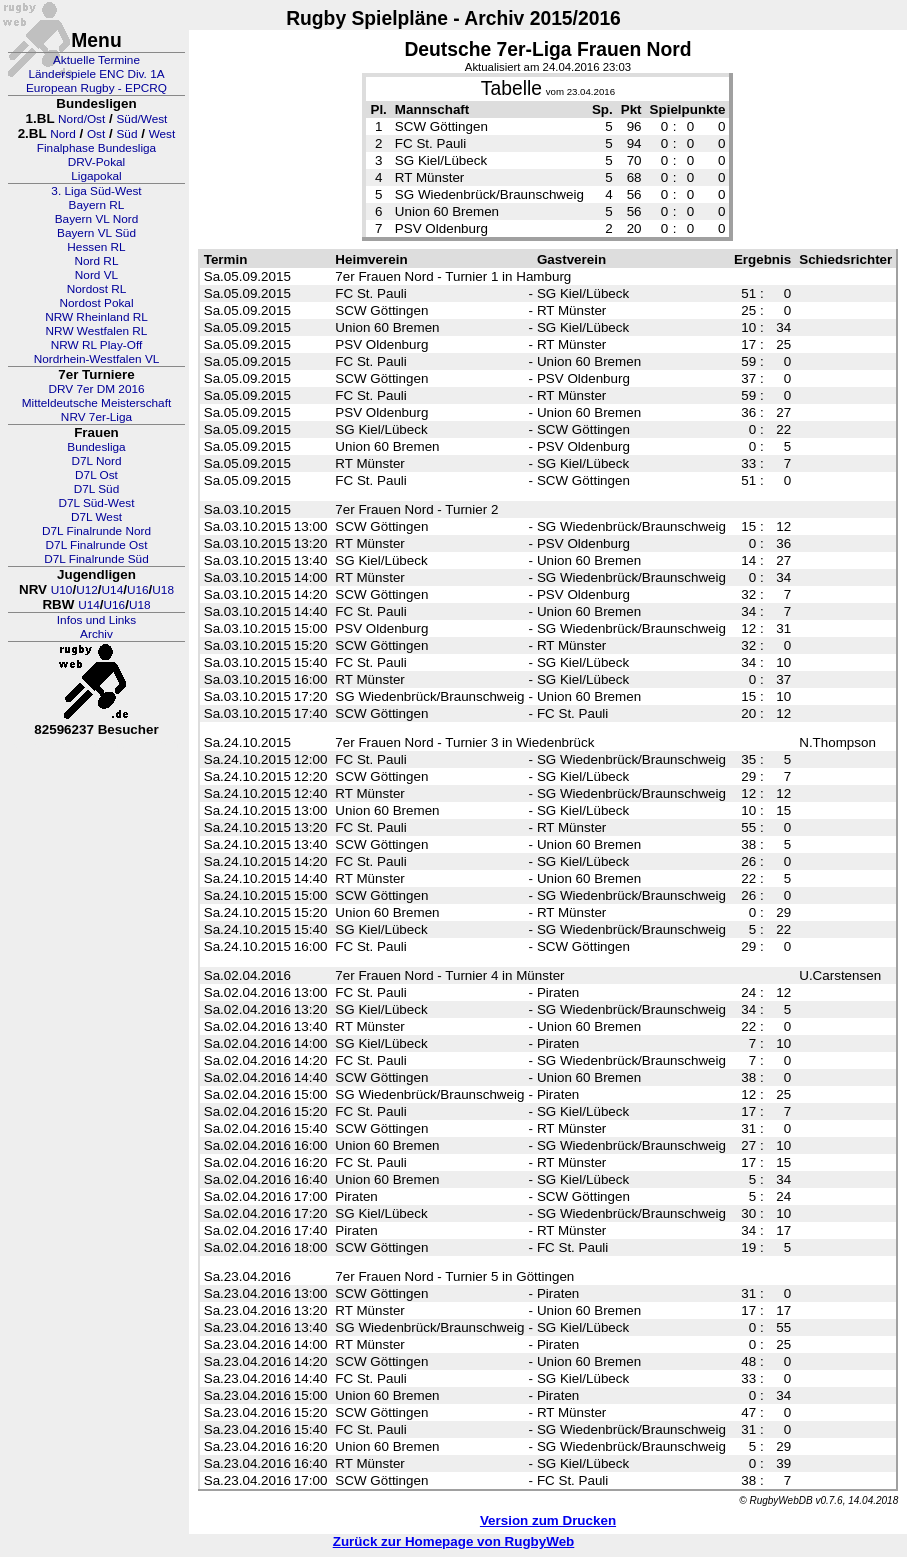 Image resolution: width=907 pixels, height=1557 pixels. Describe the element at coordinates (96, 134) in the screenshot. I see `Ost` at that location.